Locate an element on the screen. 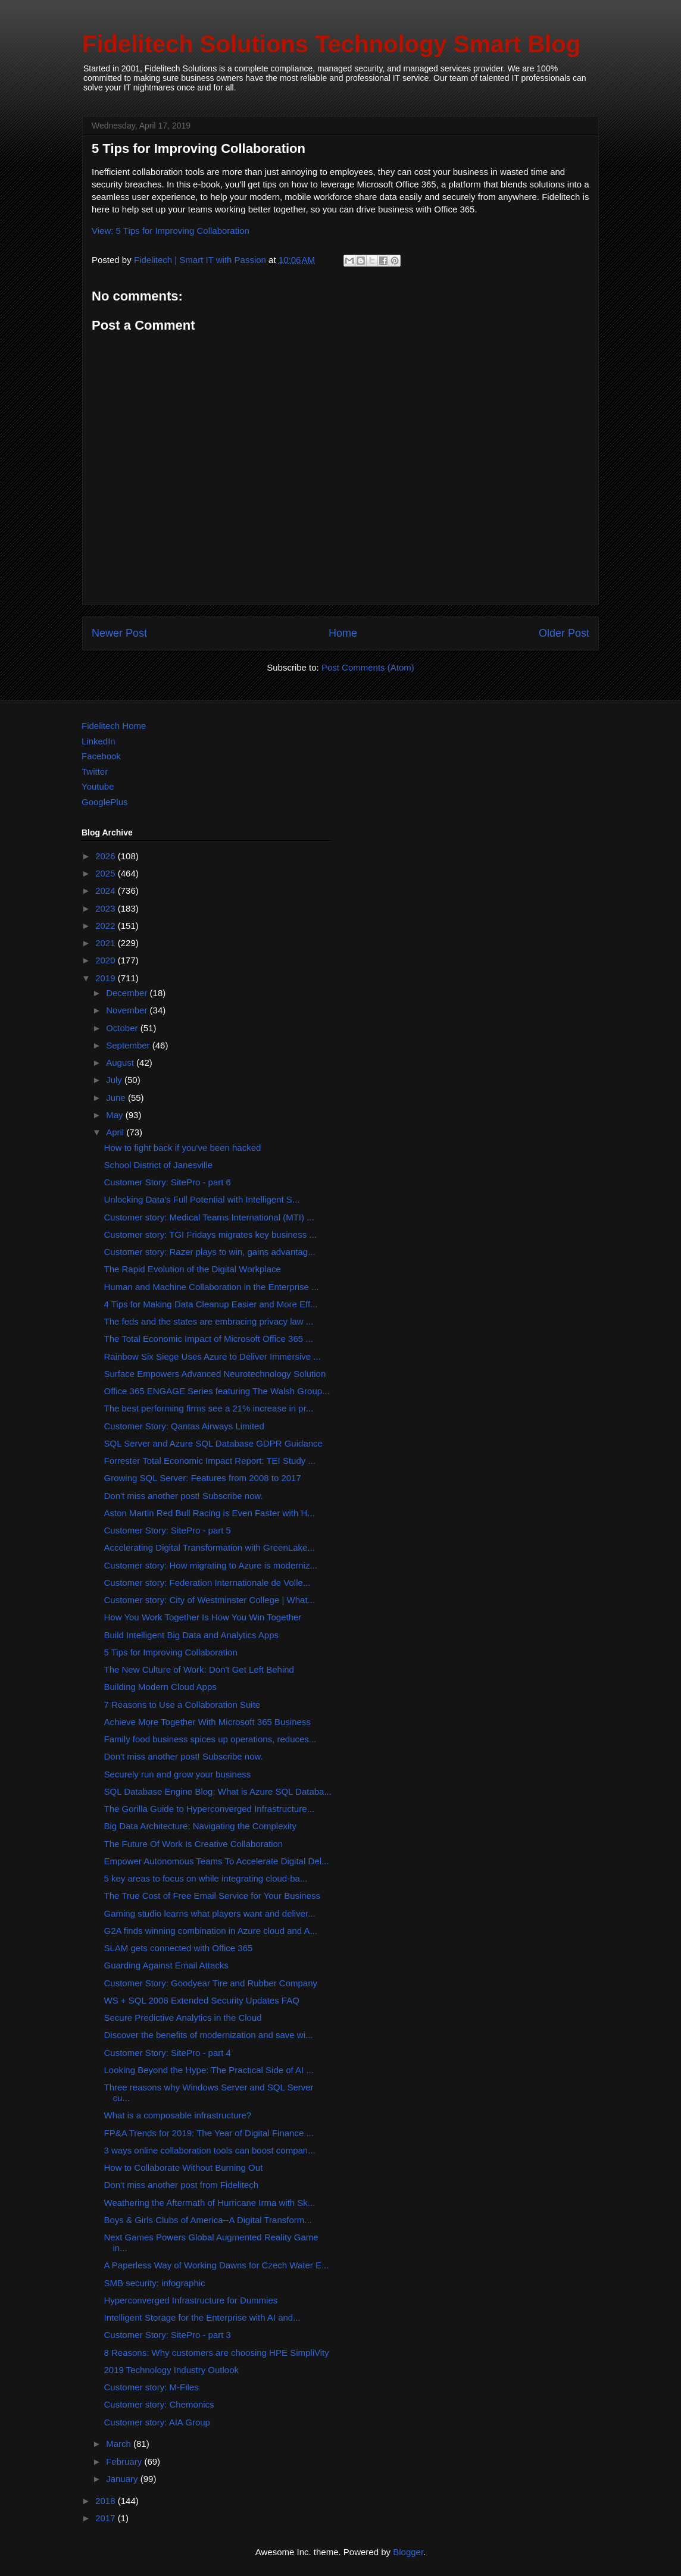 The width and height of the screenshot is (681, 2576). Surface Empowers Advanced Neurotechnology Solution is located at coordinates (215, 1374).